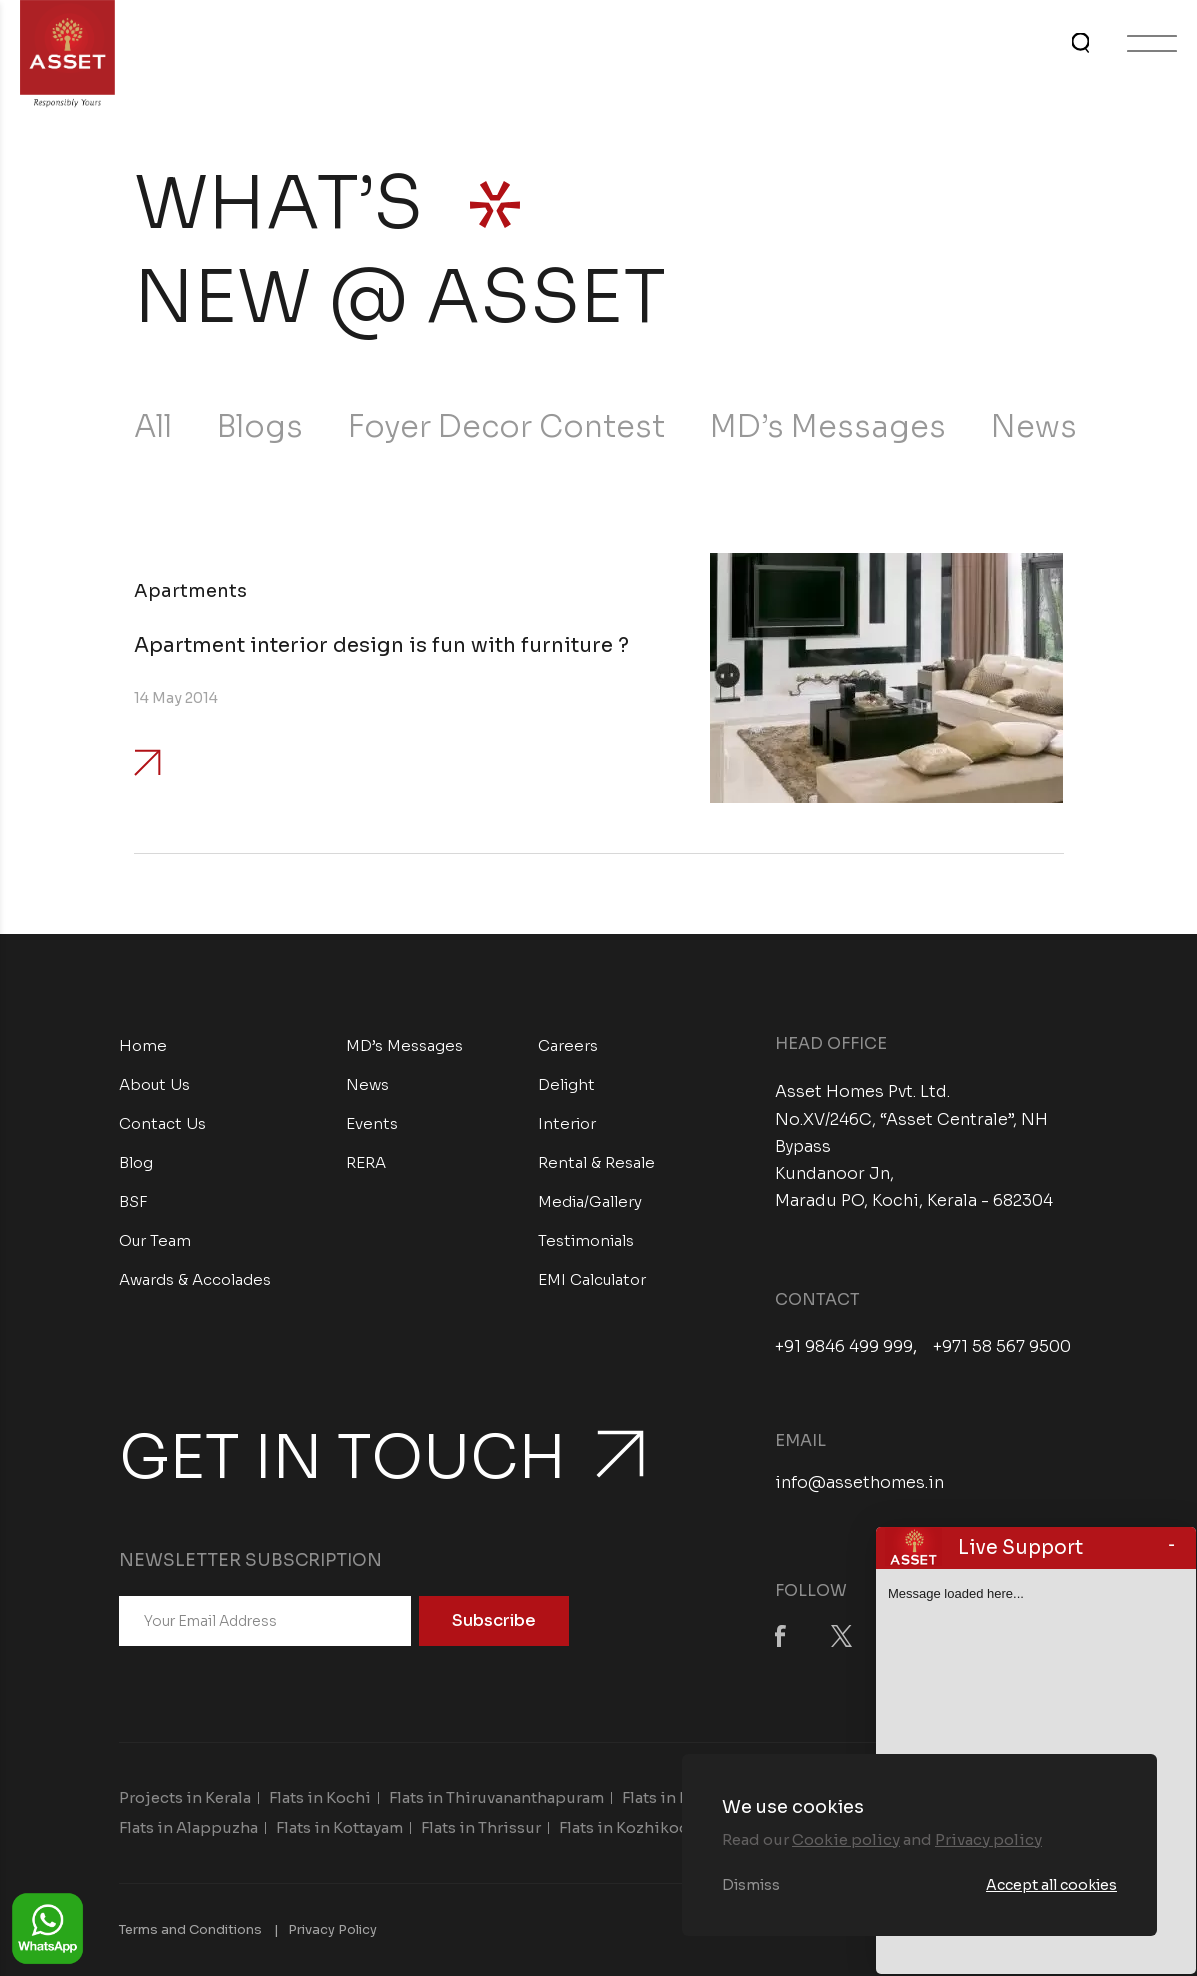 Image resolution: width=1197 pixels, height=1976 pixels. I want to click on Foyer Decor Contest, so click(506, 427).